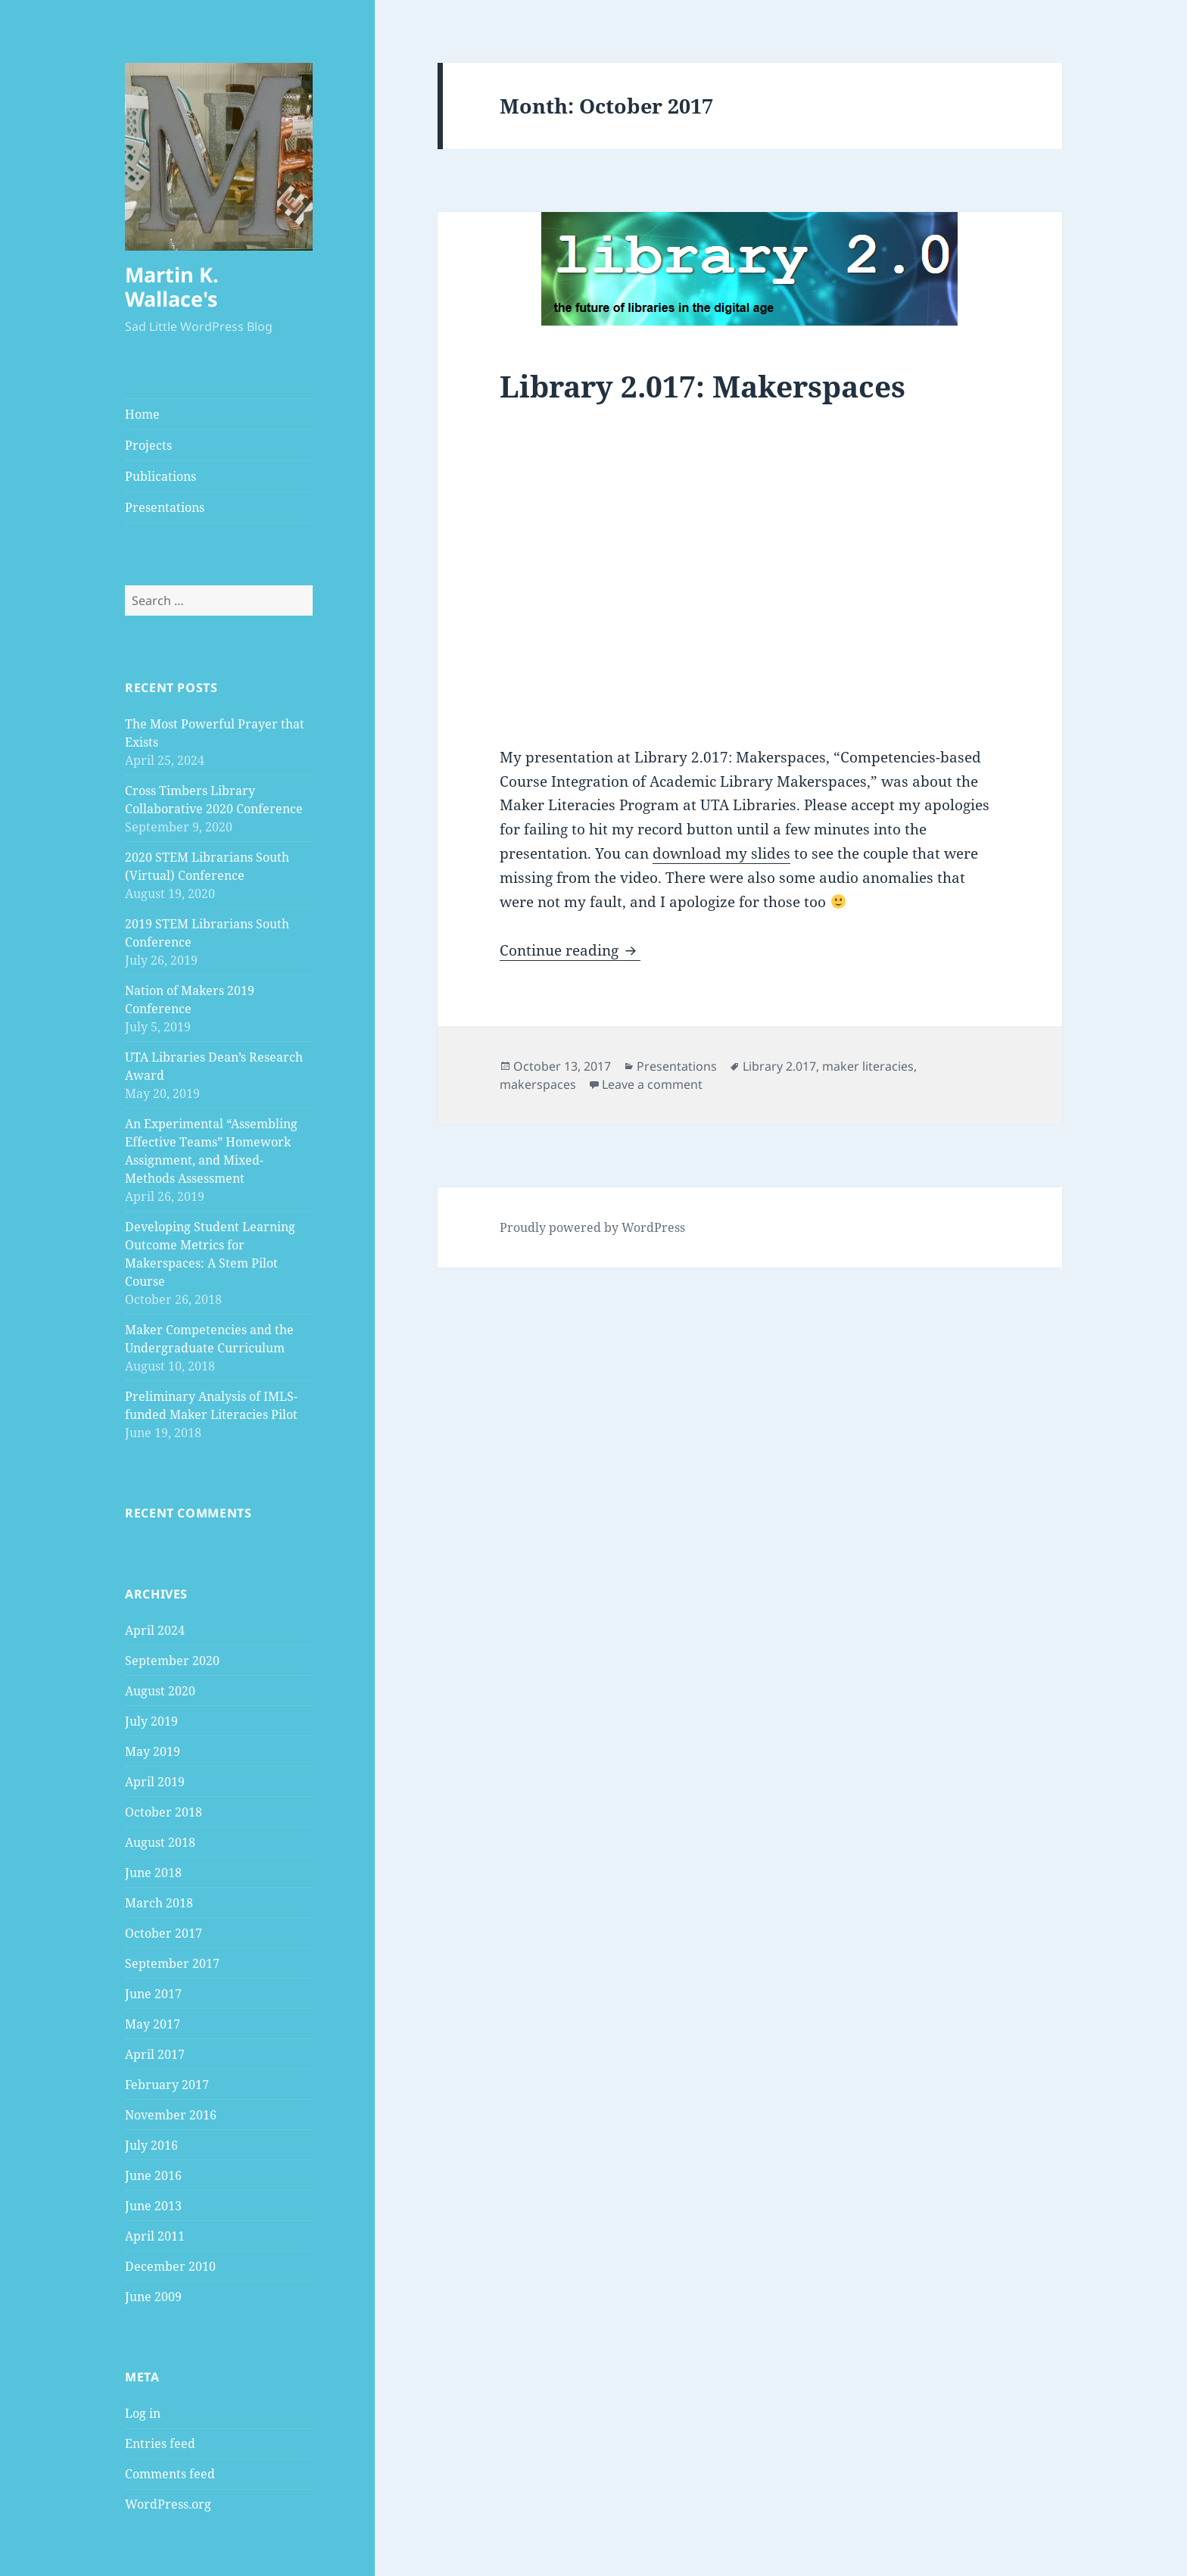 The width and height of the screenshot is (1187, 2576). What do you see at coordinates (868, 1066) in the screenshot?
I see `maker literacies` at bounding box center [868, 1066].